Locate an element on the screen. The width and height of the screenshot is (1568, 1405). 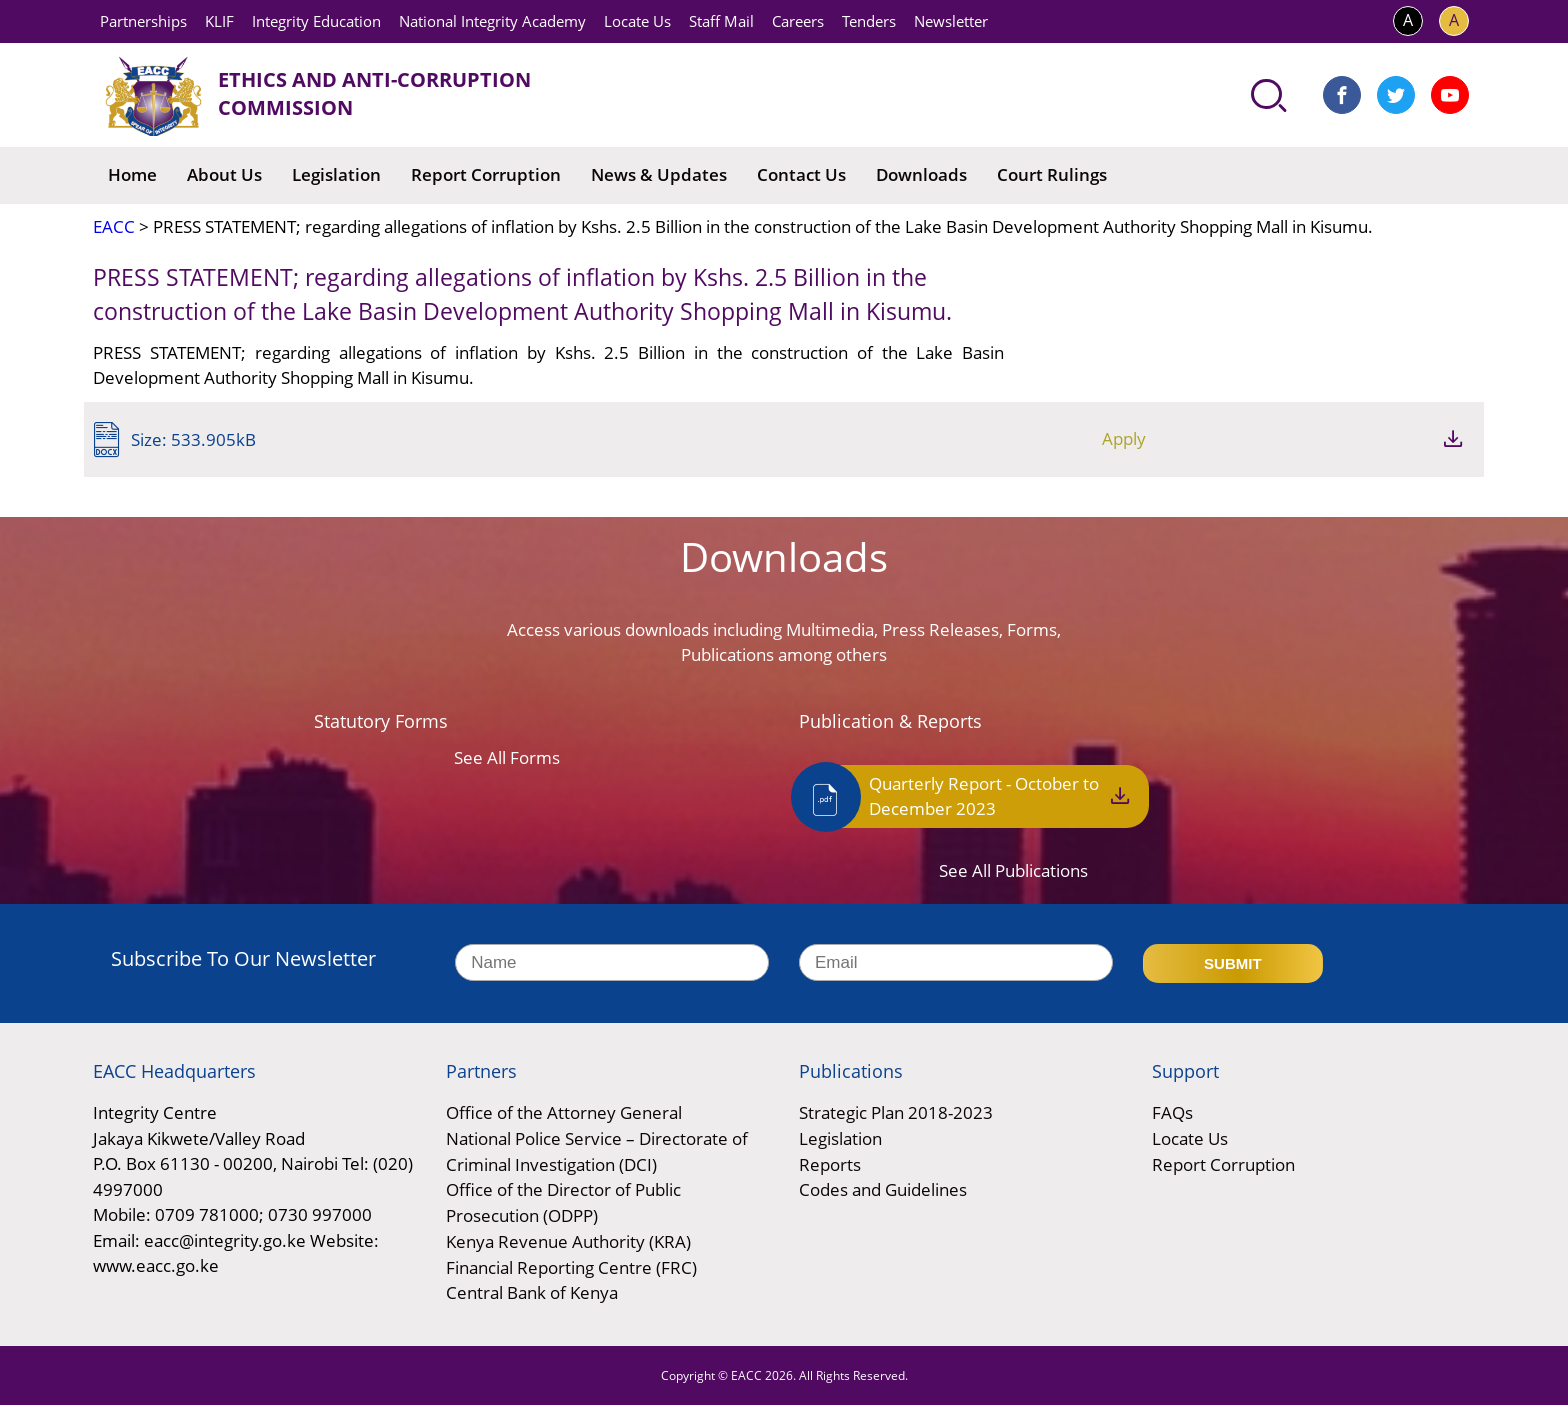
Kenya Revenue Authority (KRA) is located at coordinates (568, 1241).